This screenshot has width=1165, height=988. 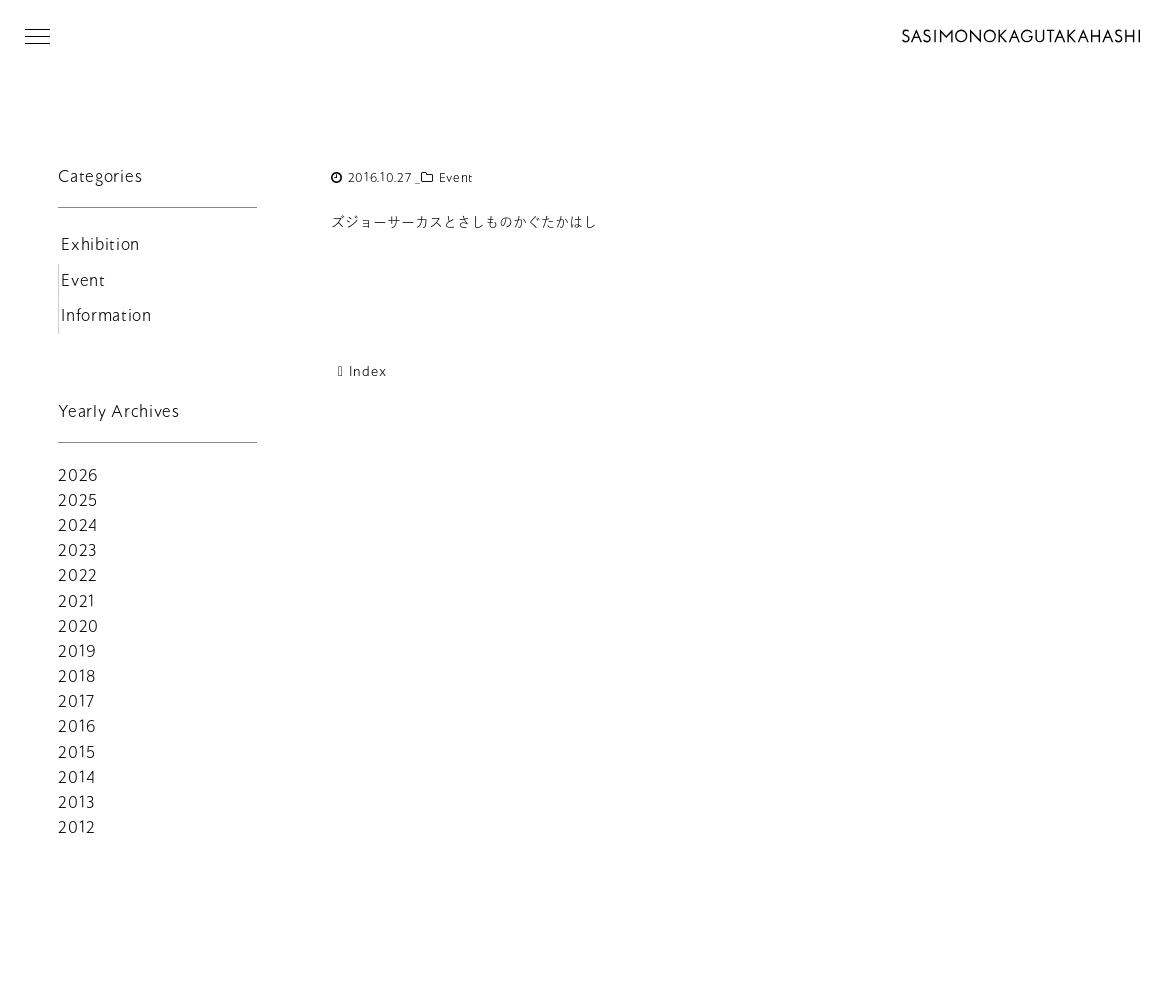 What do you see at coordinates (77, 558) in the screenshot?
I see `2023` at bounding box center [77, 558].